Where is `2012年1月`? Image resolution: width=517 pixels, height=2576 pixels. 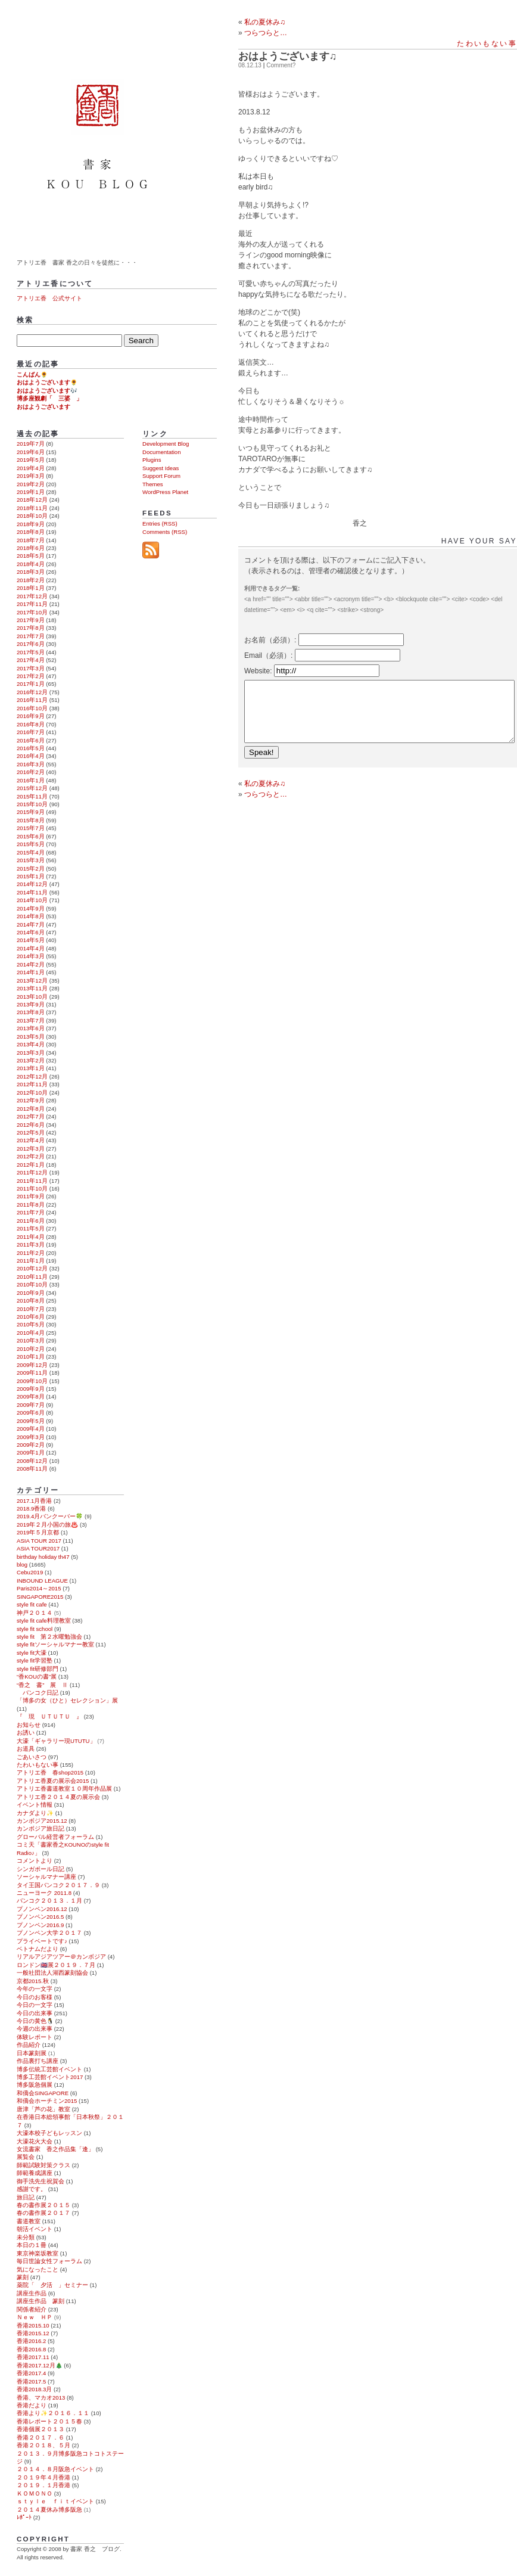 2012年1月 is located at coordinates (31, 1164).